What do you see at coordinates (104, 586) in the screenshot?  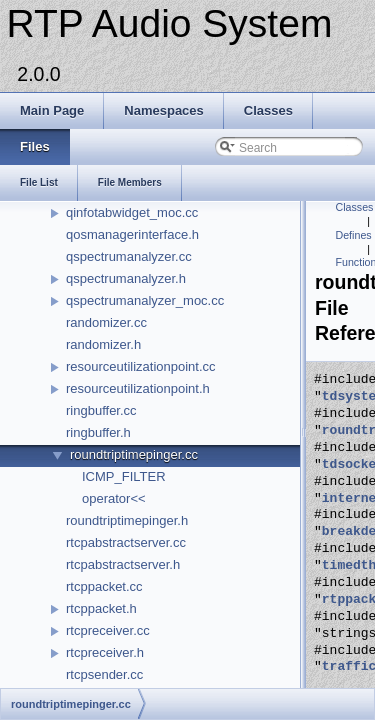 I see `rtcppacket.cc` at bounding box center [104, 586].